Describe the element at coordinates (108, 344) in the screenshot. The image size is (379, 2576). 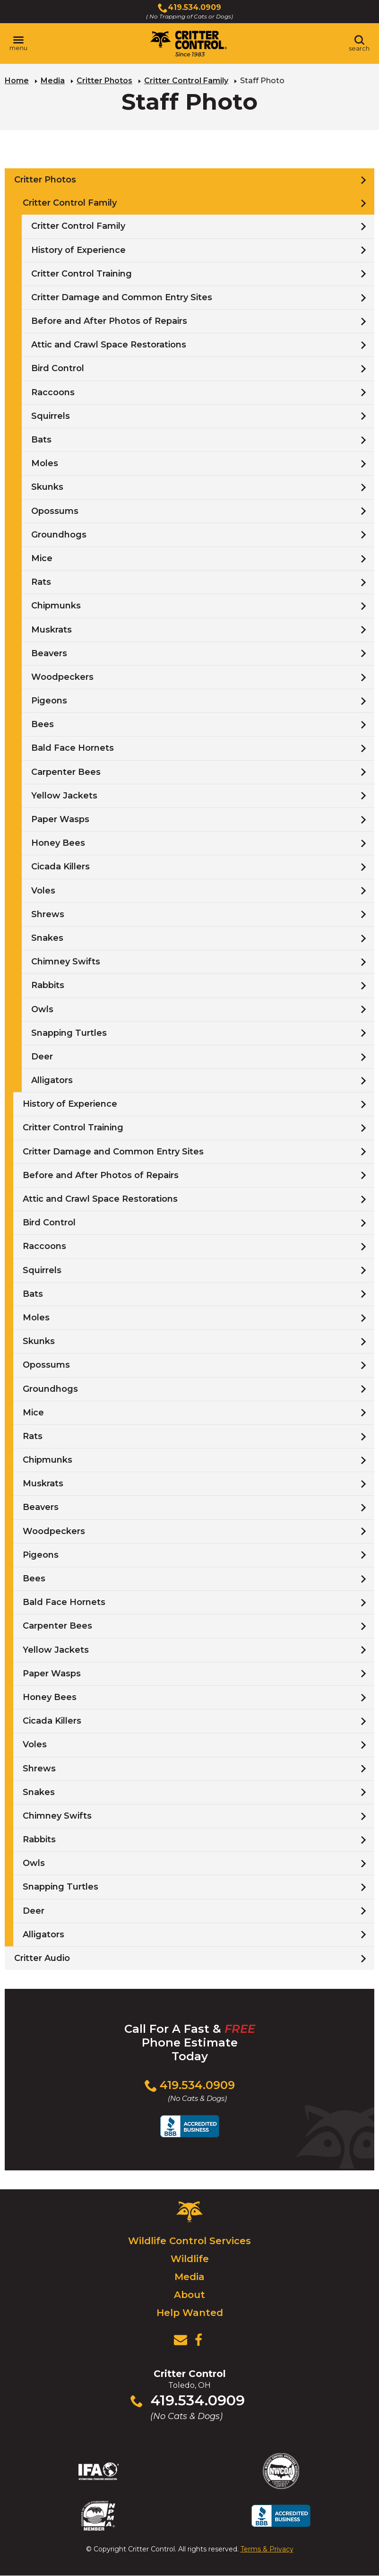
I see `Attic and Crawl Space Restorations` at that location.